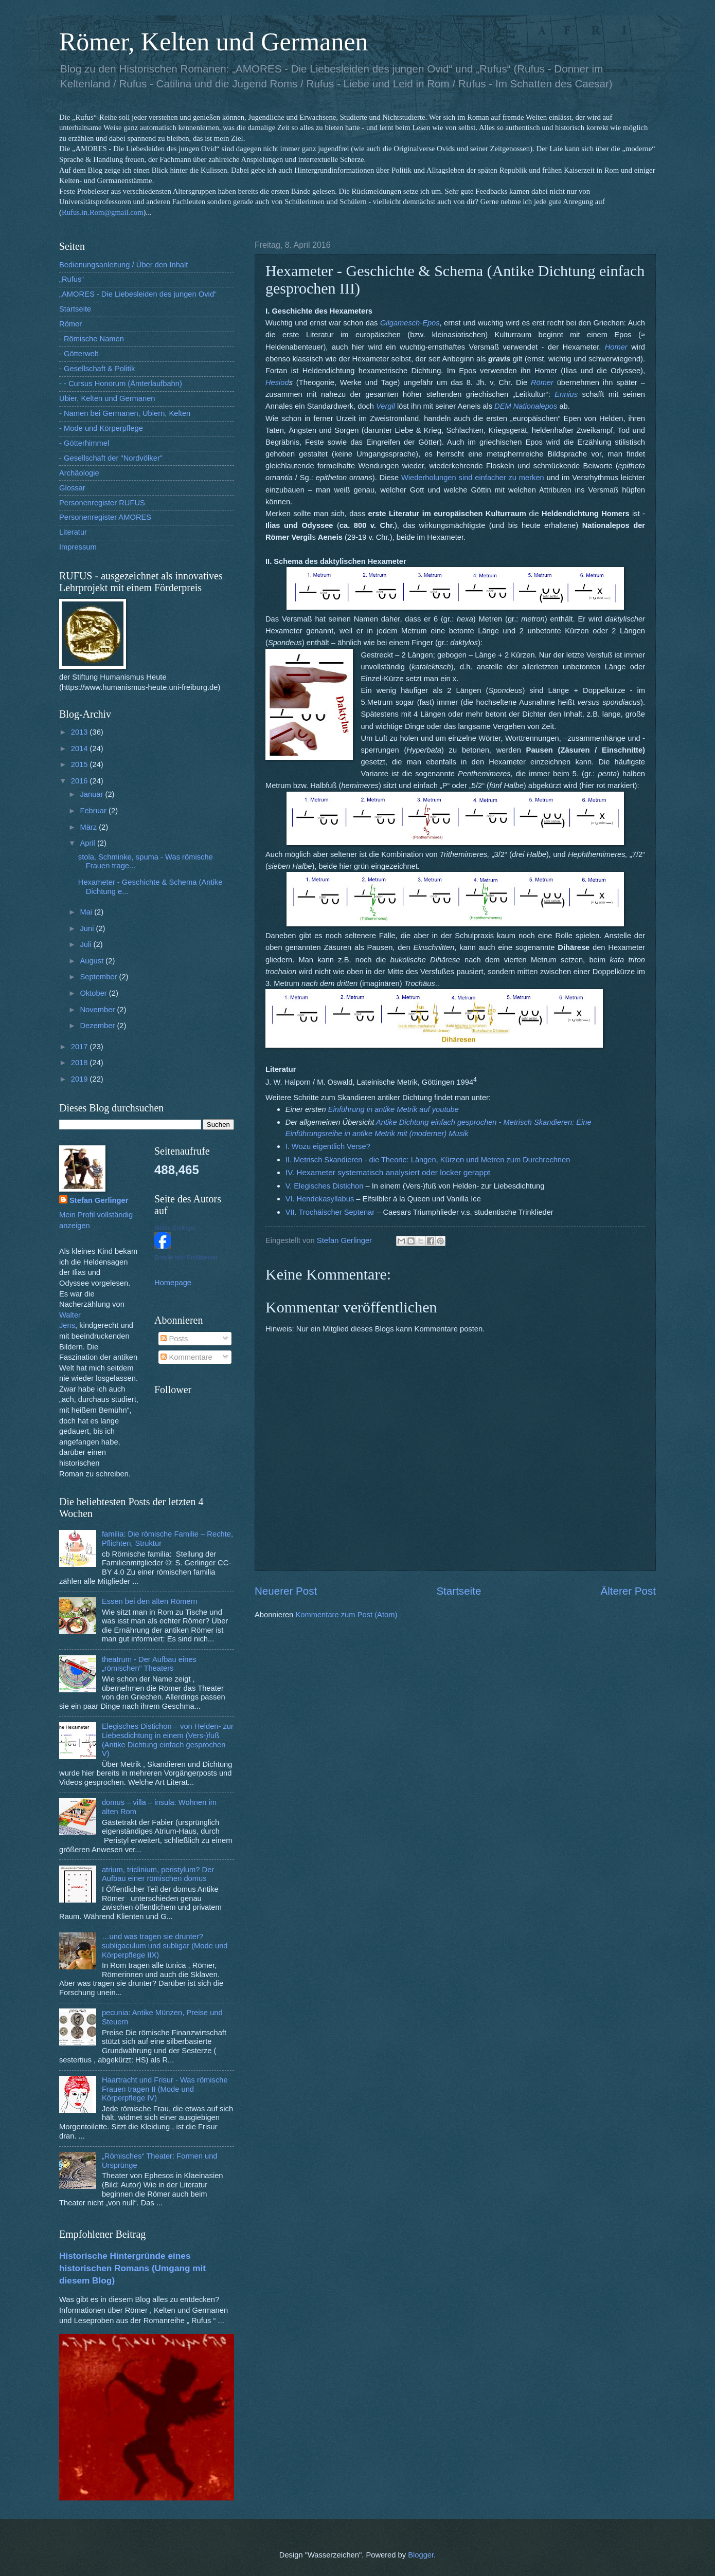 The image size is (715, 2576). What do you see at coordinates (91, 339) in the screenshot?
I see `- Römische Namen` at bounding box center [91, 339].